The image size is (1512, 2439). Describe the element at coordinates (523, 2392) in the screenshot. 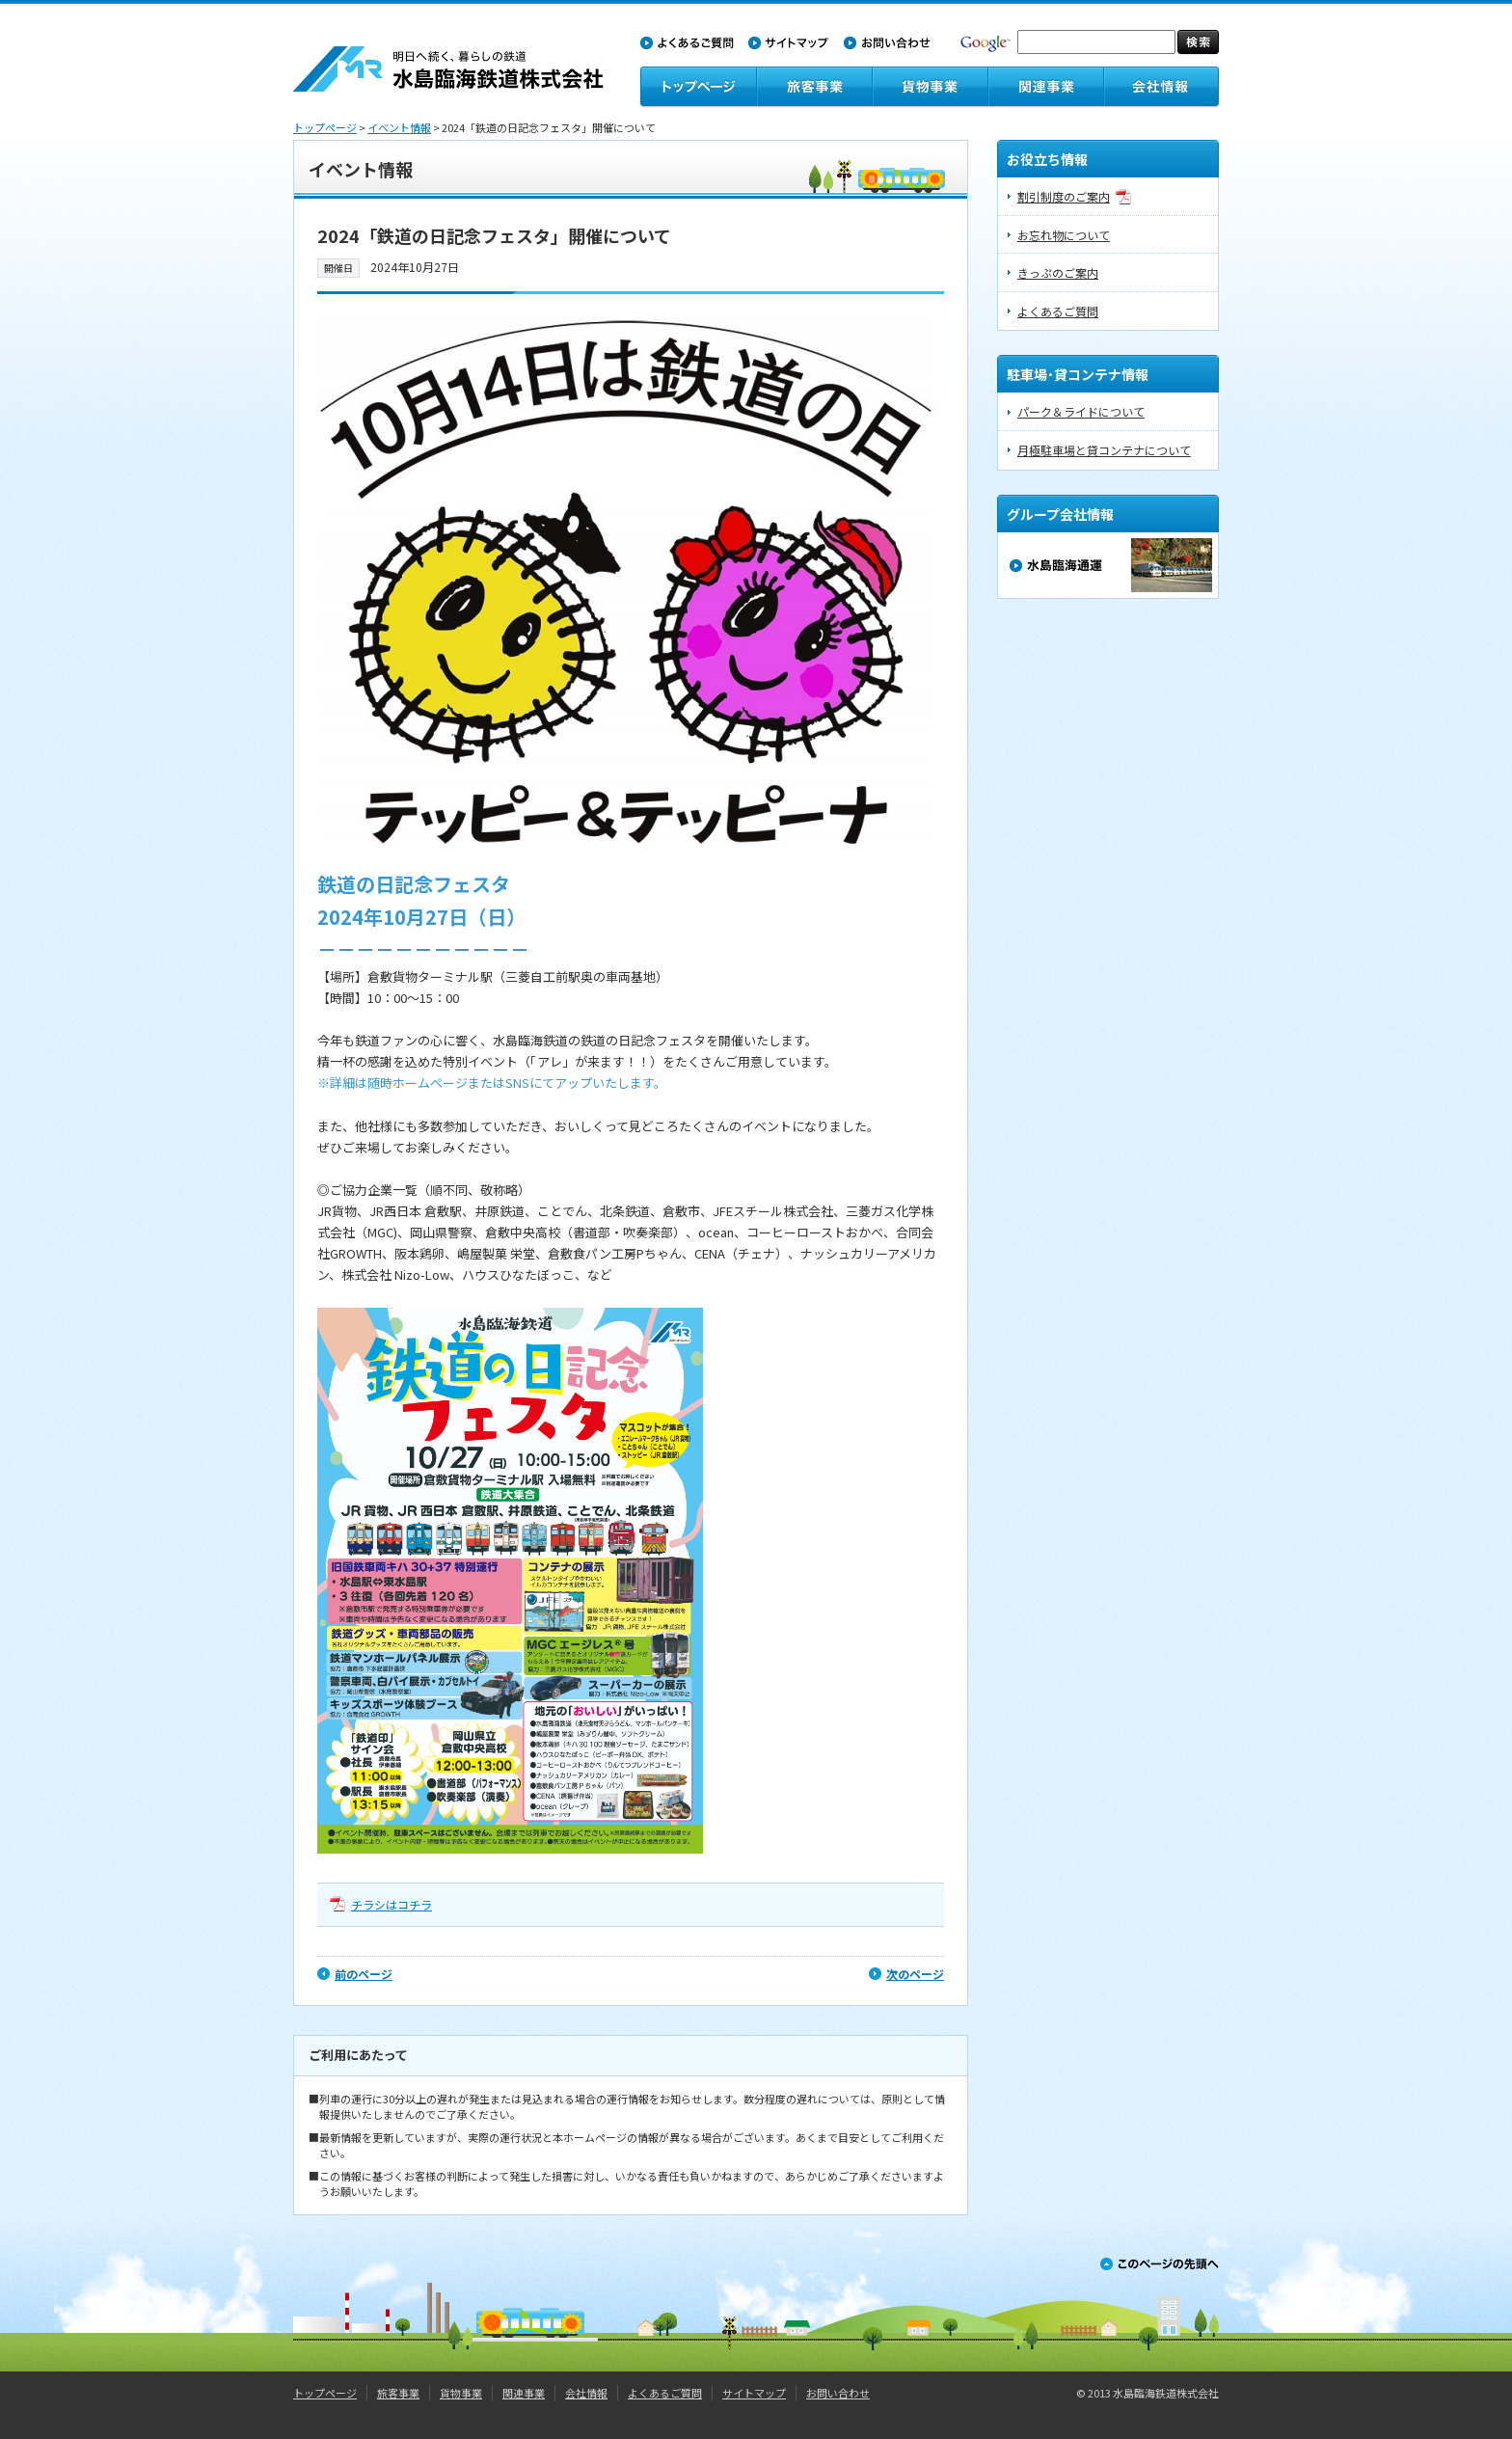

I see `関連事業` at that location.